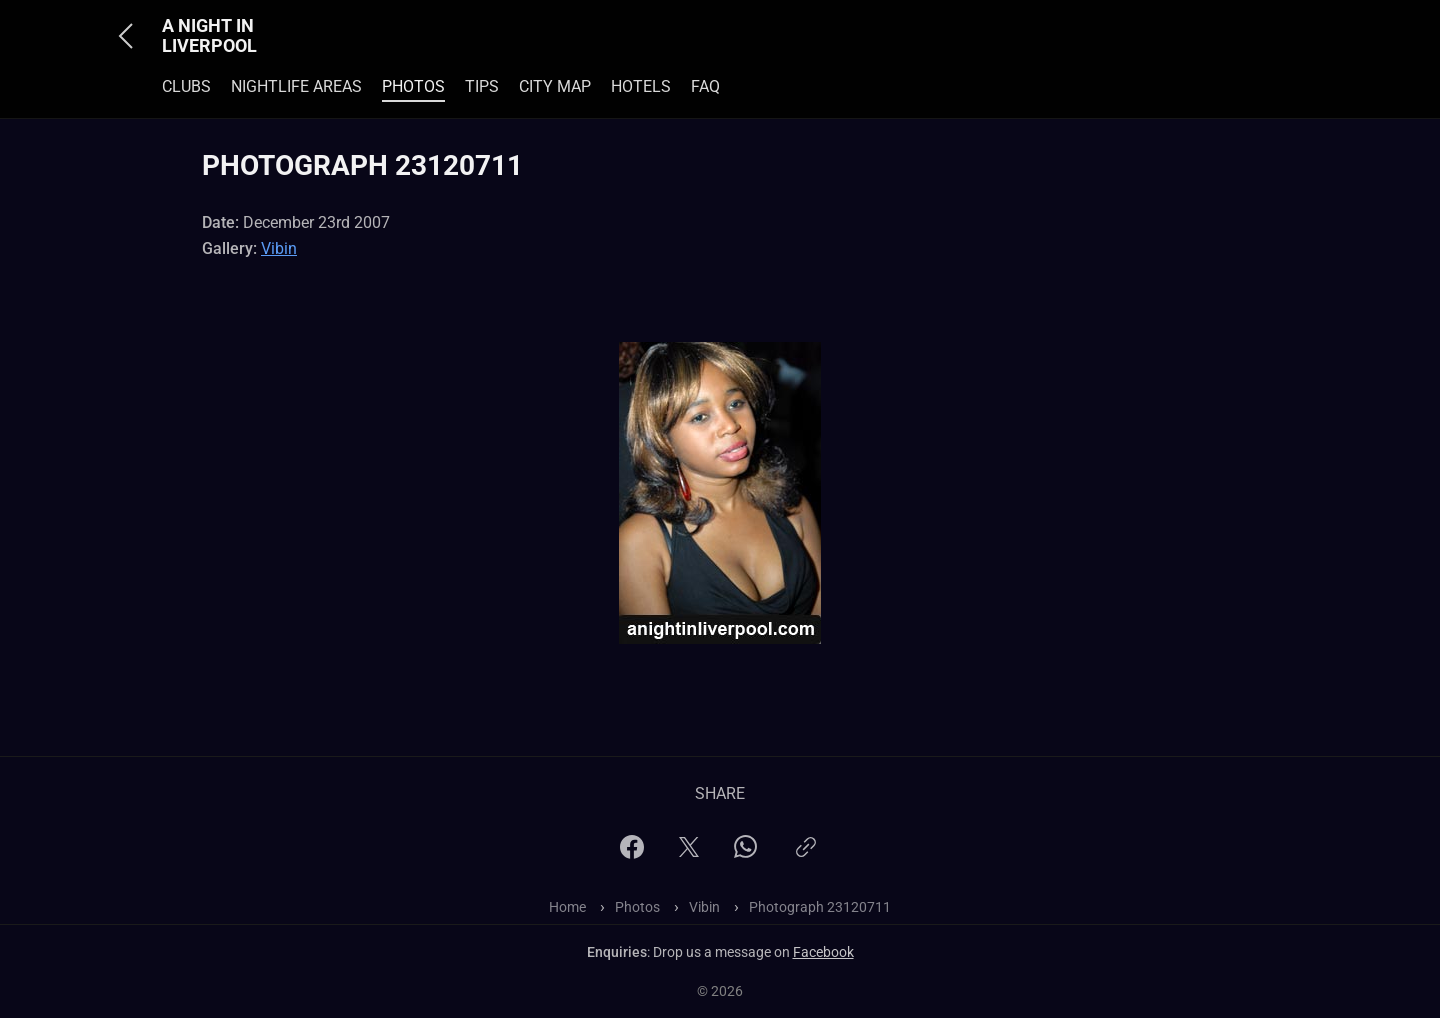  What do you see at coordinates (186, 86) in the screenshot?
I see `Clubs` at bounding box center [186, 86].